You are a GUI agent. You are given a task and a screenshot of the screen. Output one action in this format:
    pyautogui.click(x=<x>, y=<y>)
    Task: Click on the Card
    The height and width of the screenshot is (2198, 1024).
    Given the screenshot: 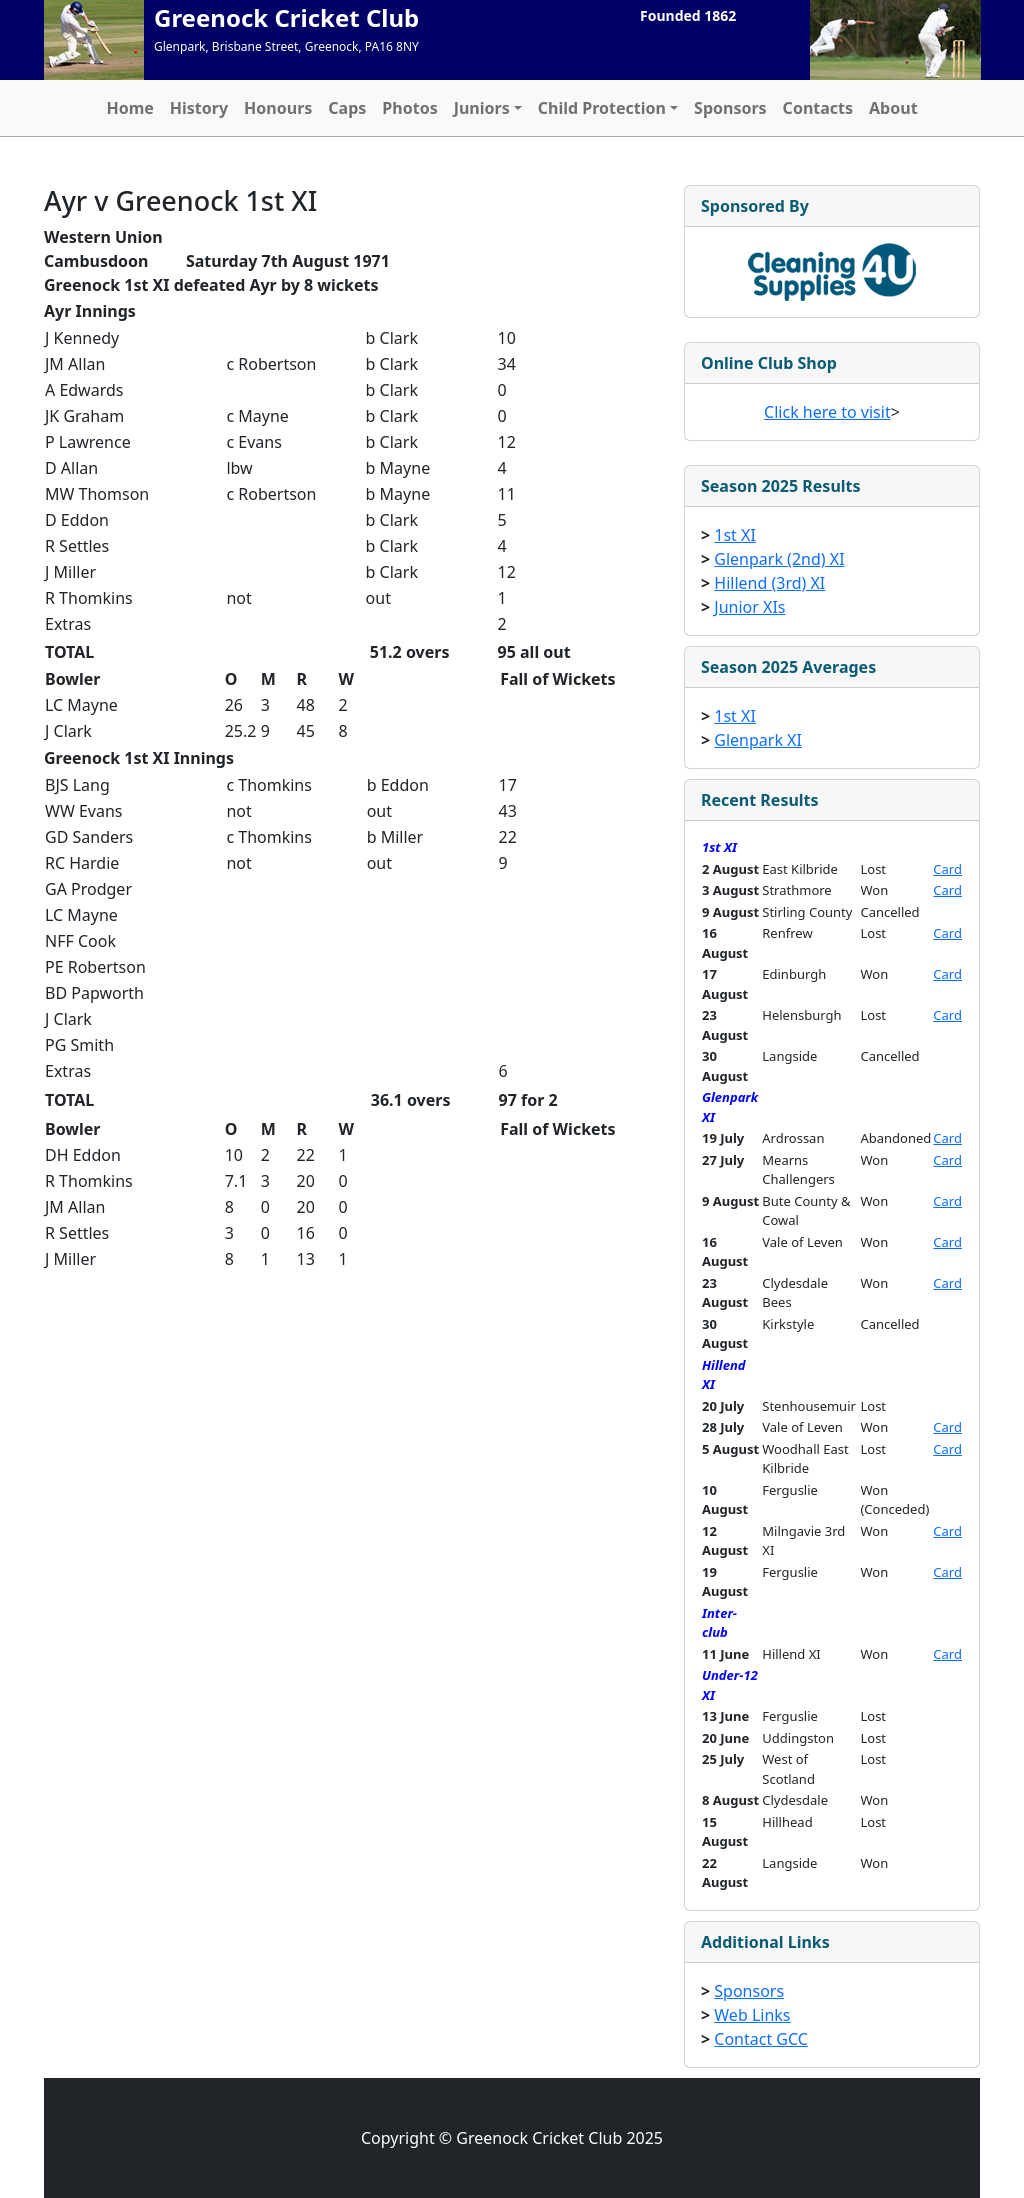 What is the action you would take?
    pyautogui.click(x=947, y=869)
    